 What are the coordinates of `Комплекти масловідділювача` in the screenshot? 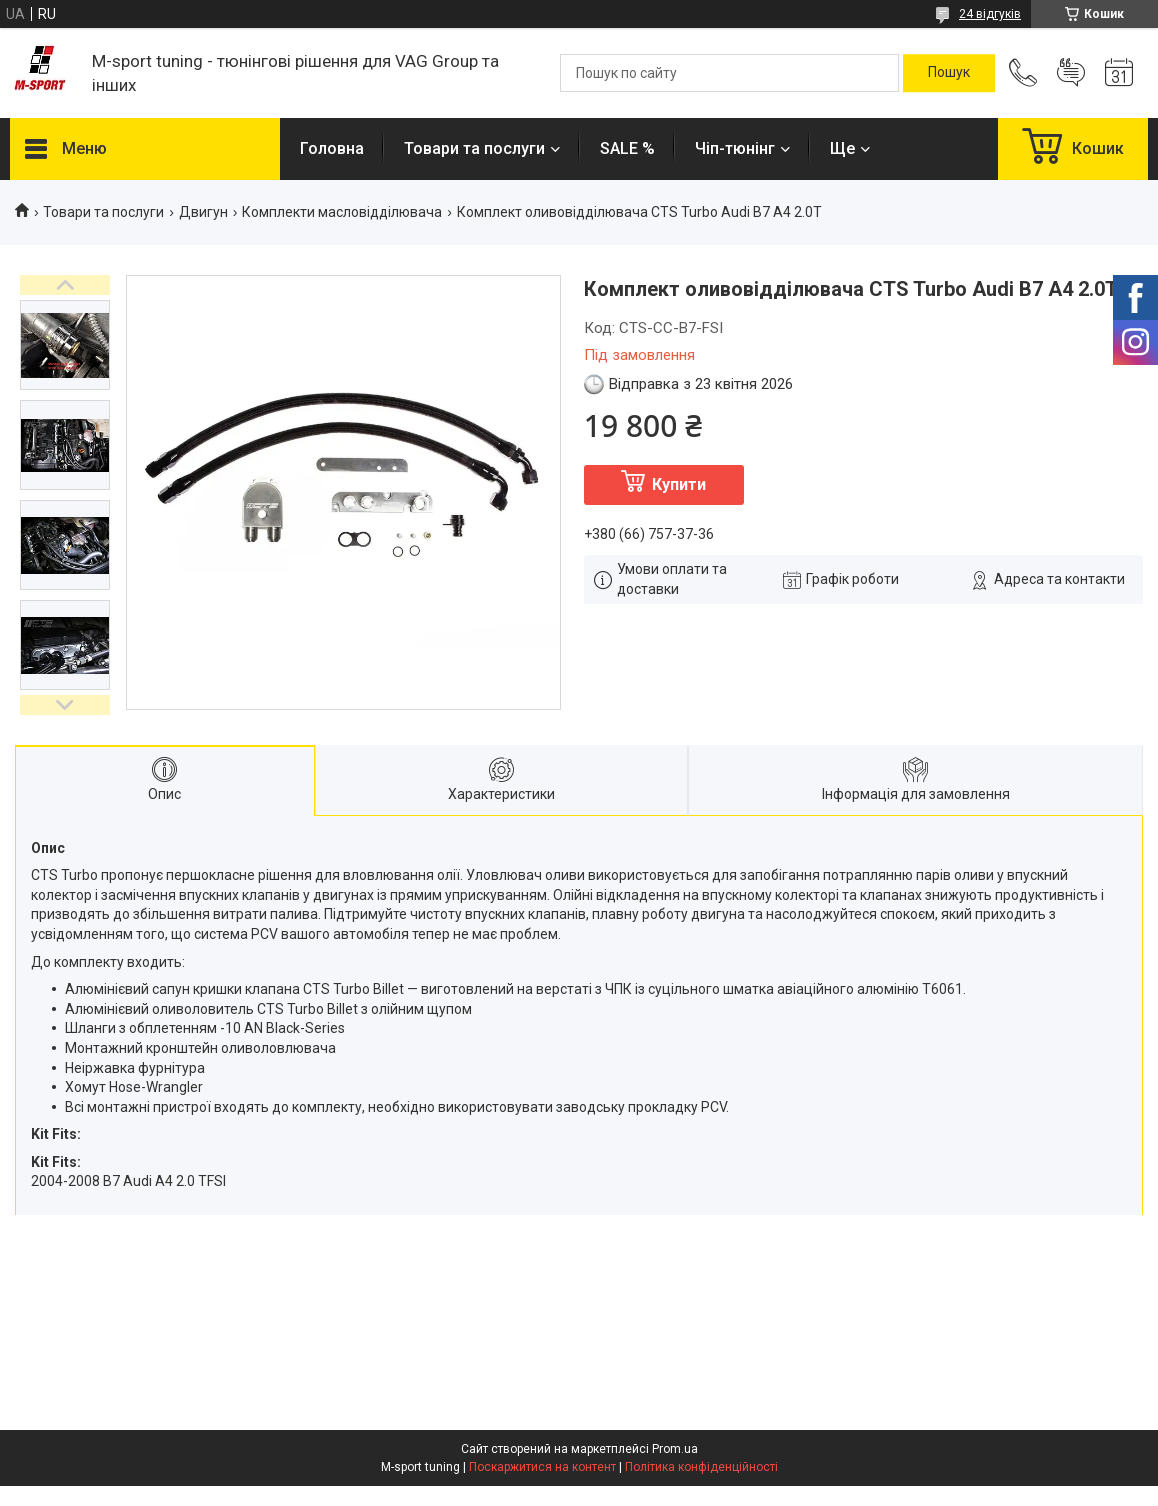 It's located at (342, 212).